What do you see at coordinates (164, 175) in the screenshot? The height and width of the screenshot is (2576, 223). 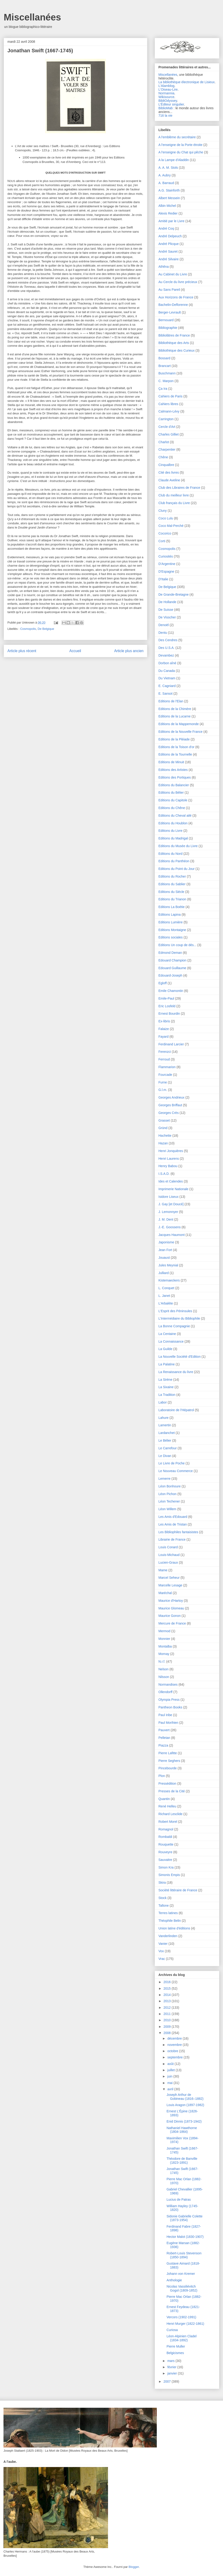 I see `A. Aubry` at bounding box center [164, 175].